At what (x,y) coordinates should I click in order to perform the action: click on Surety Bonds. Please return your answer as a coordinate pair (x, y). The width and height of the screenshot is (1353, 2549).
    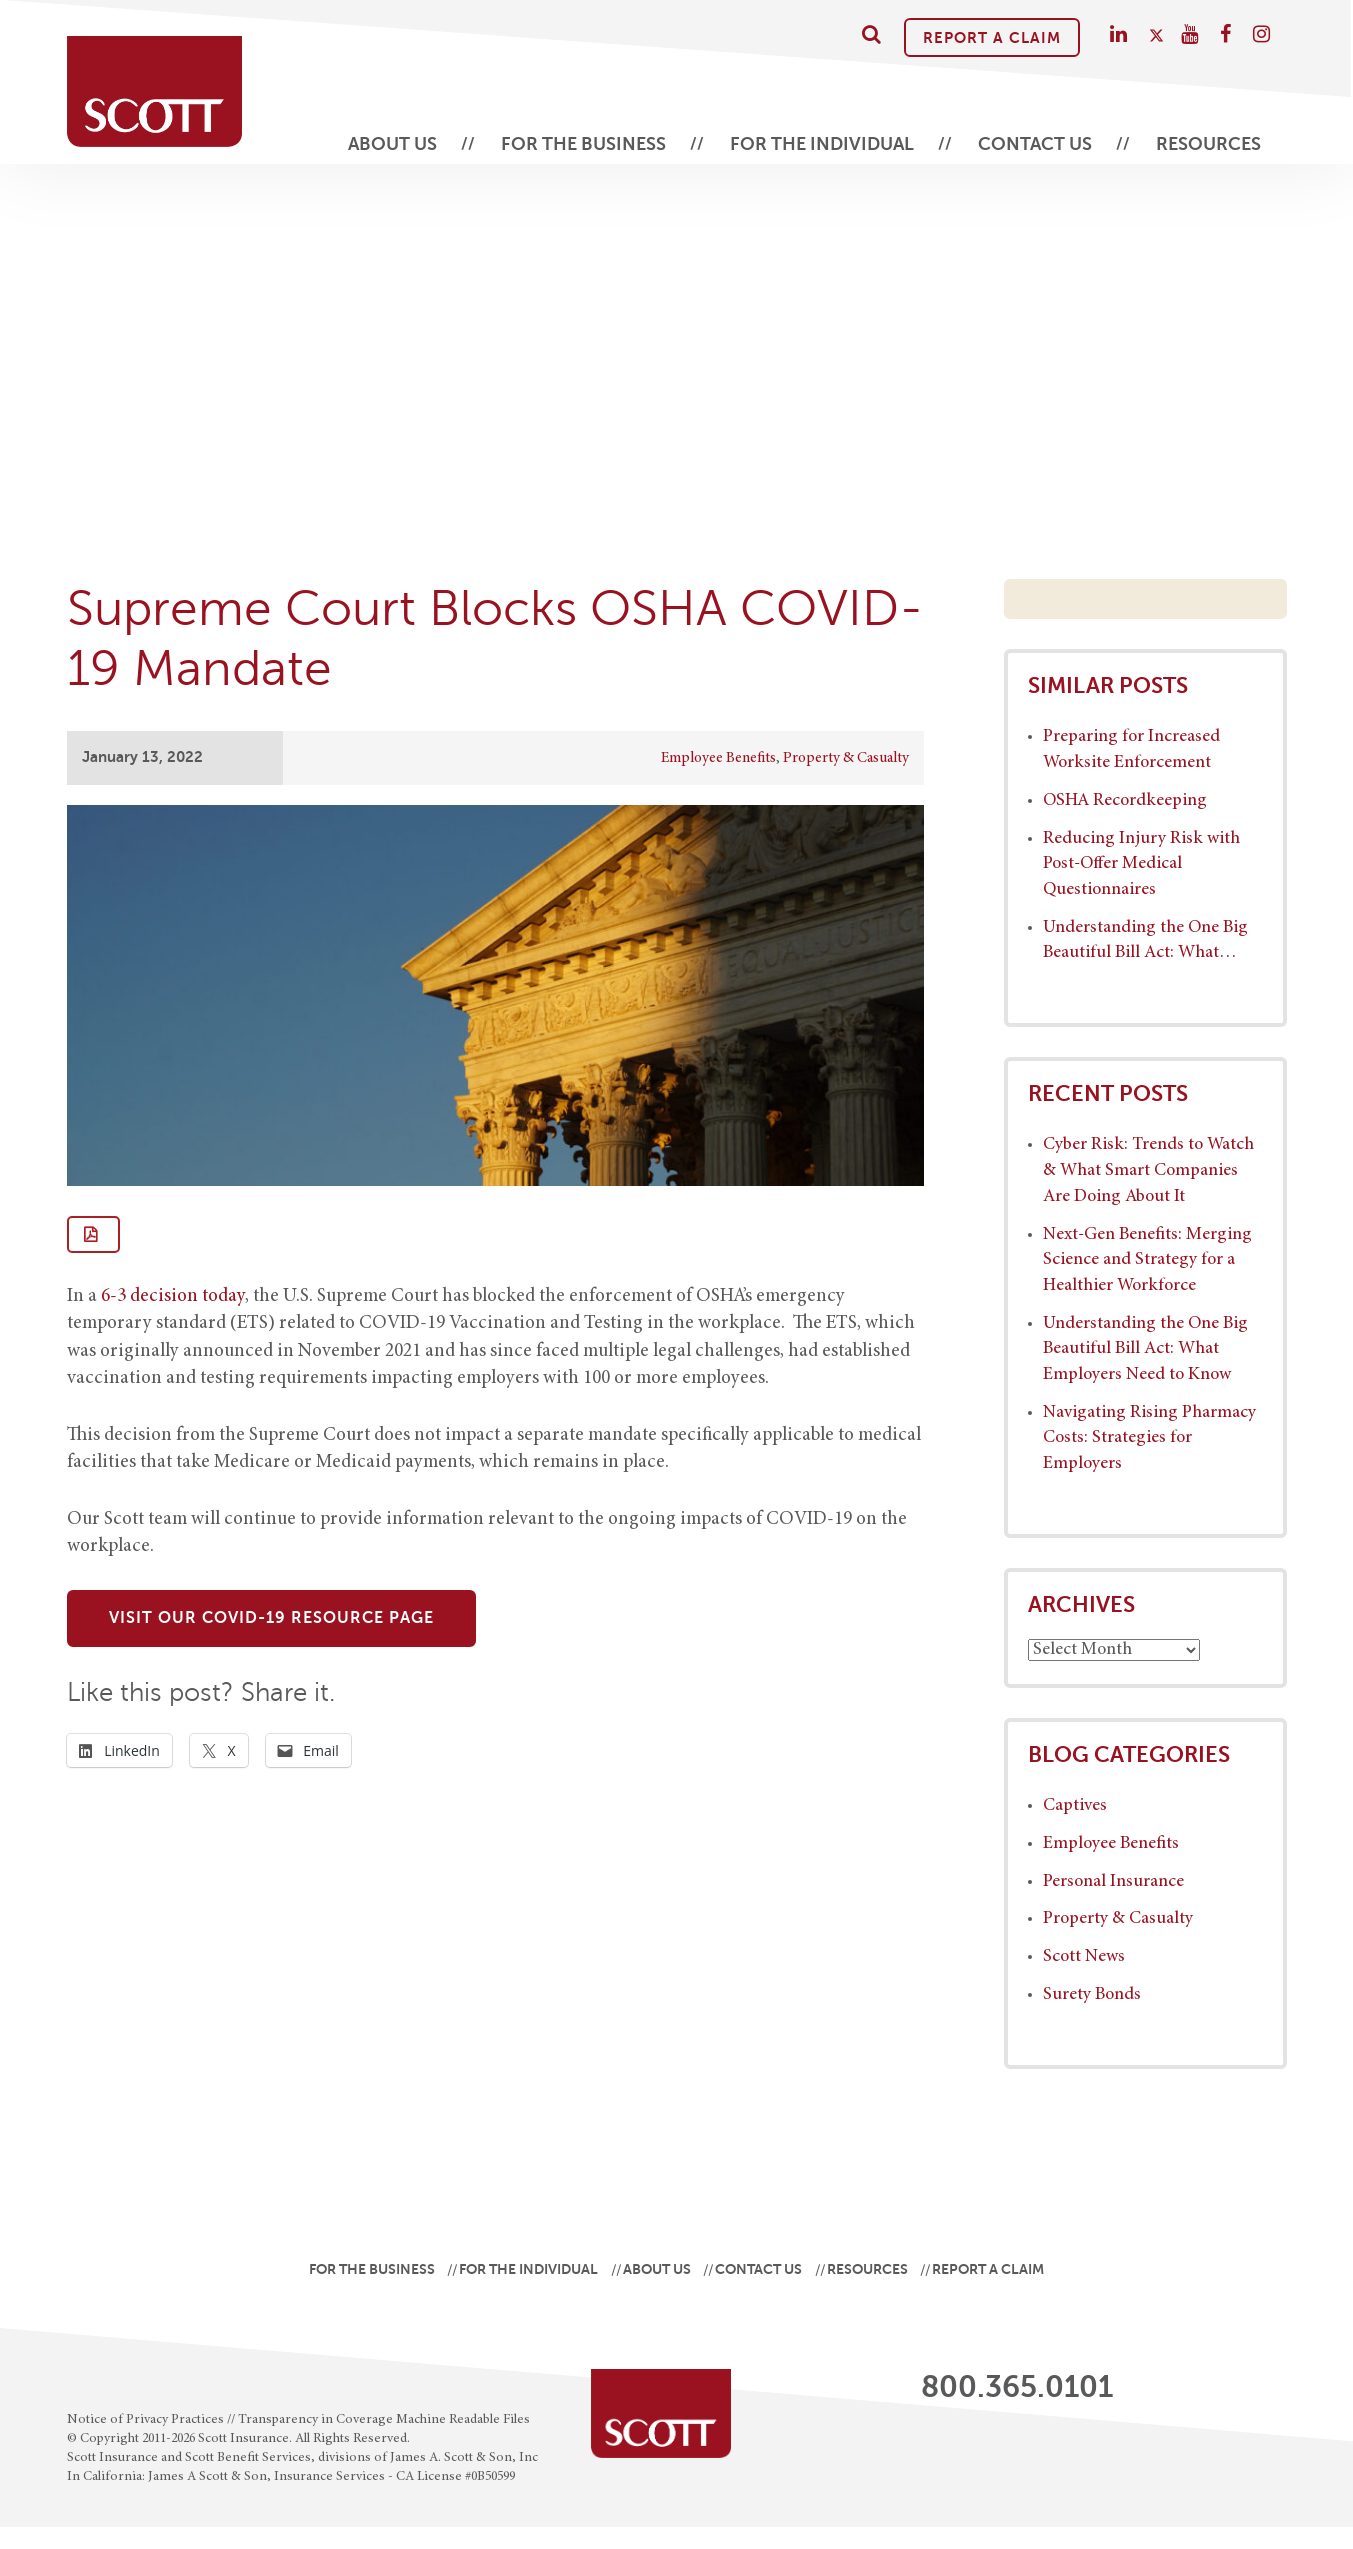
    Looking at the image, I should click on (1092, 1995).